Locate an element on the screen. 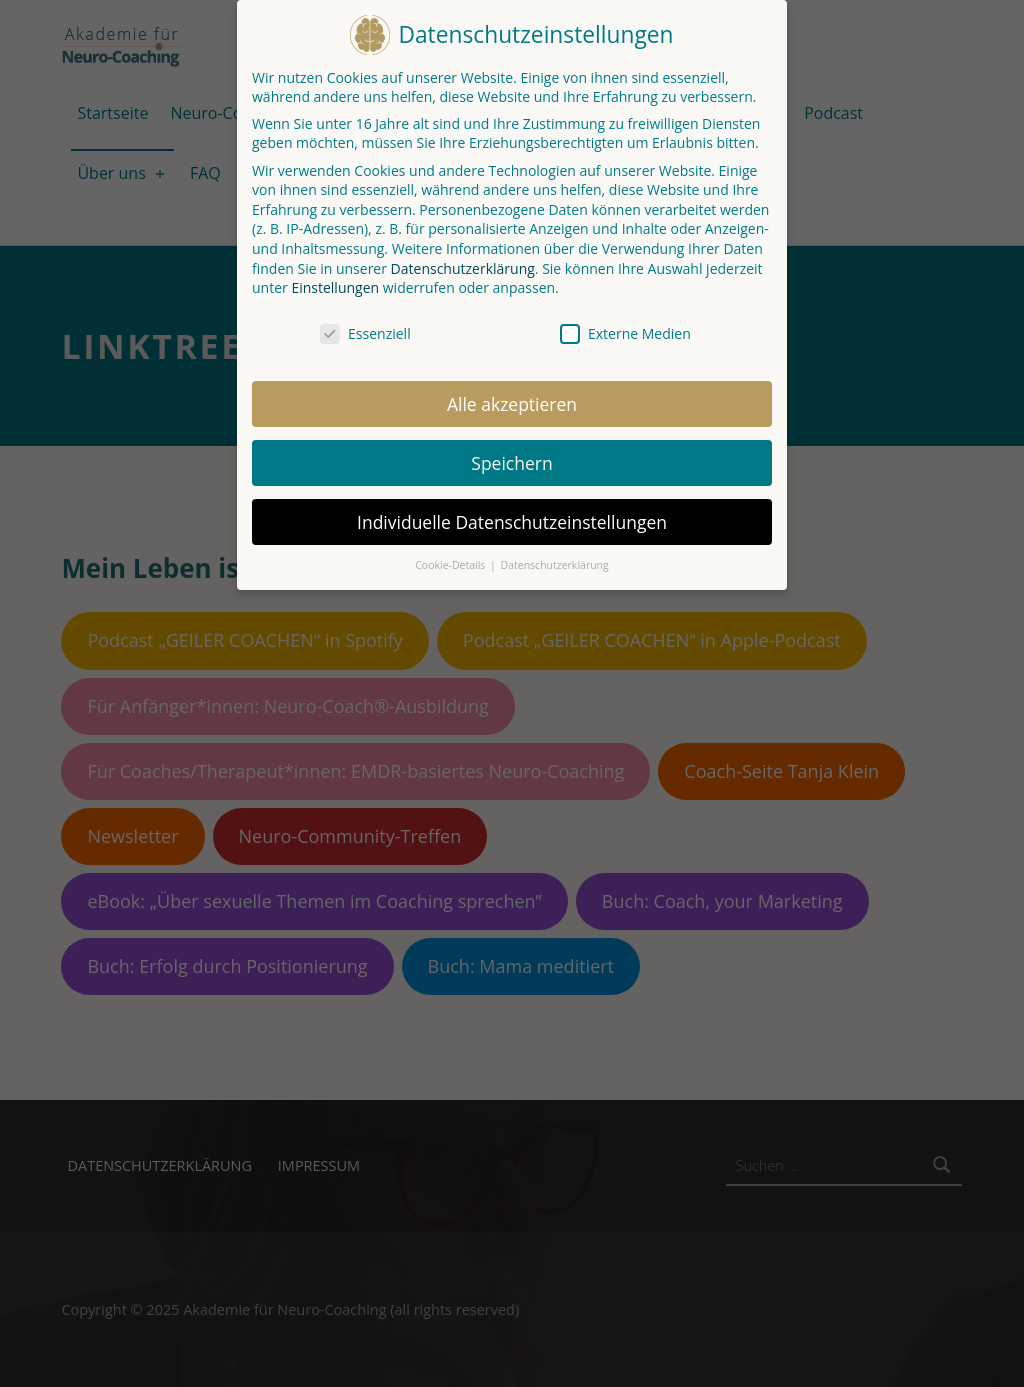  Datenschutzerklärung [button] is located at coordinates (555, 559).